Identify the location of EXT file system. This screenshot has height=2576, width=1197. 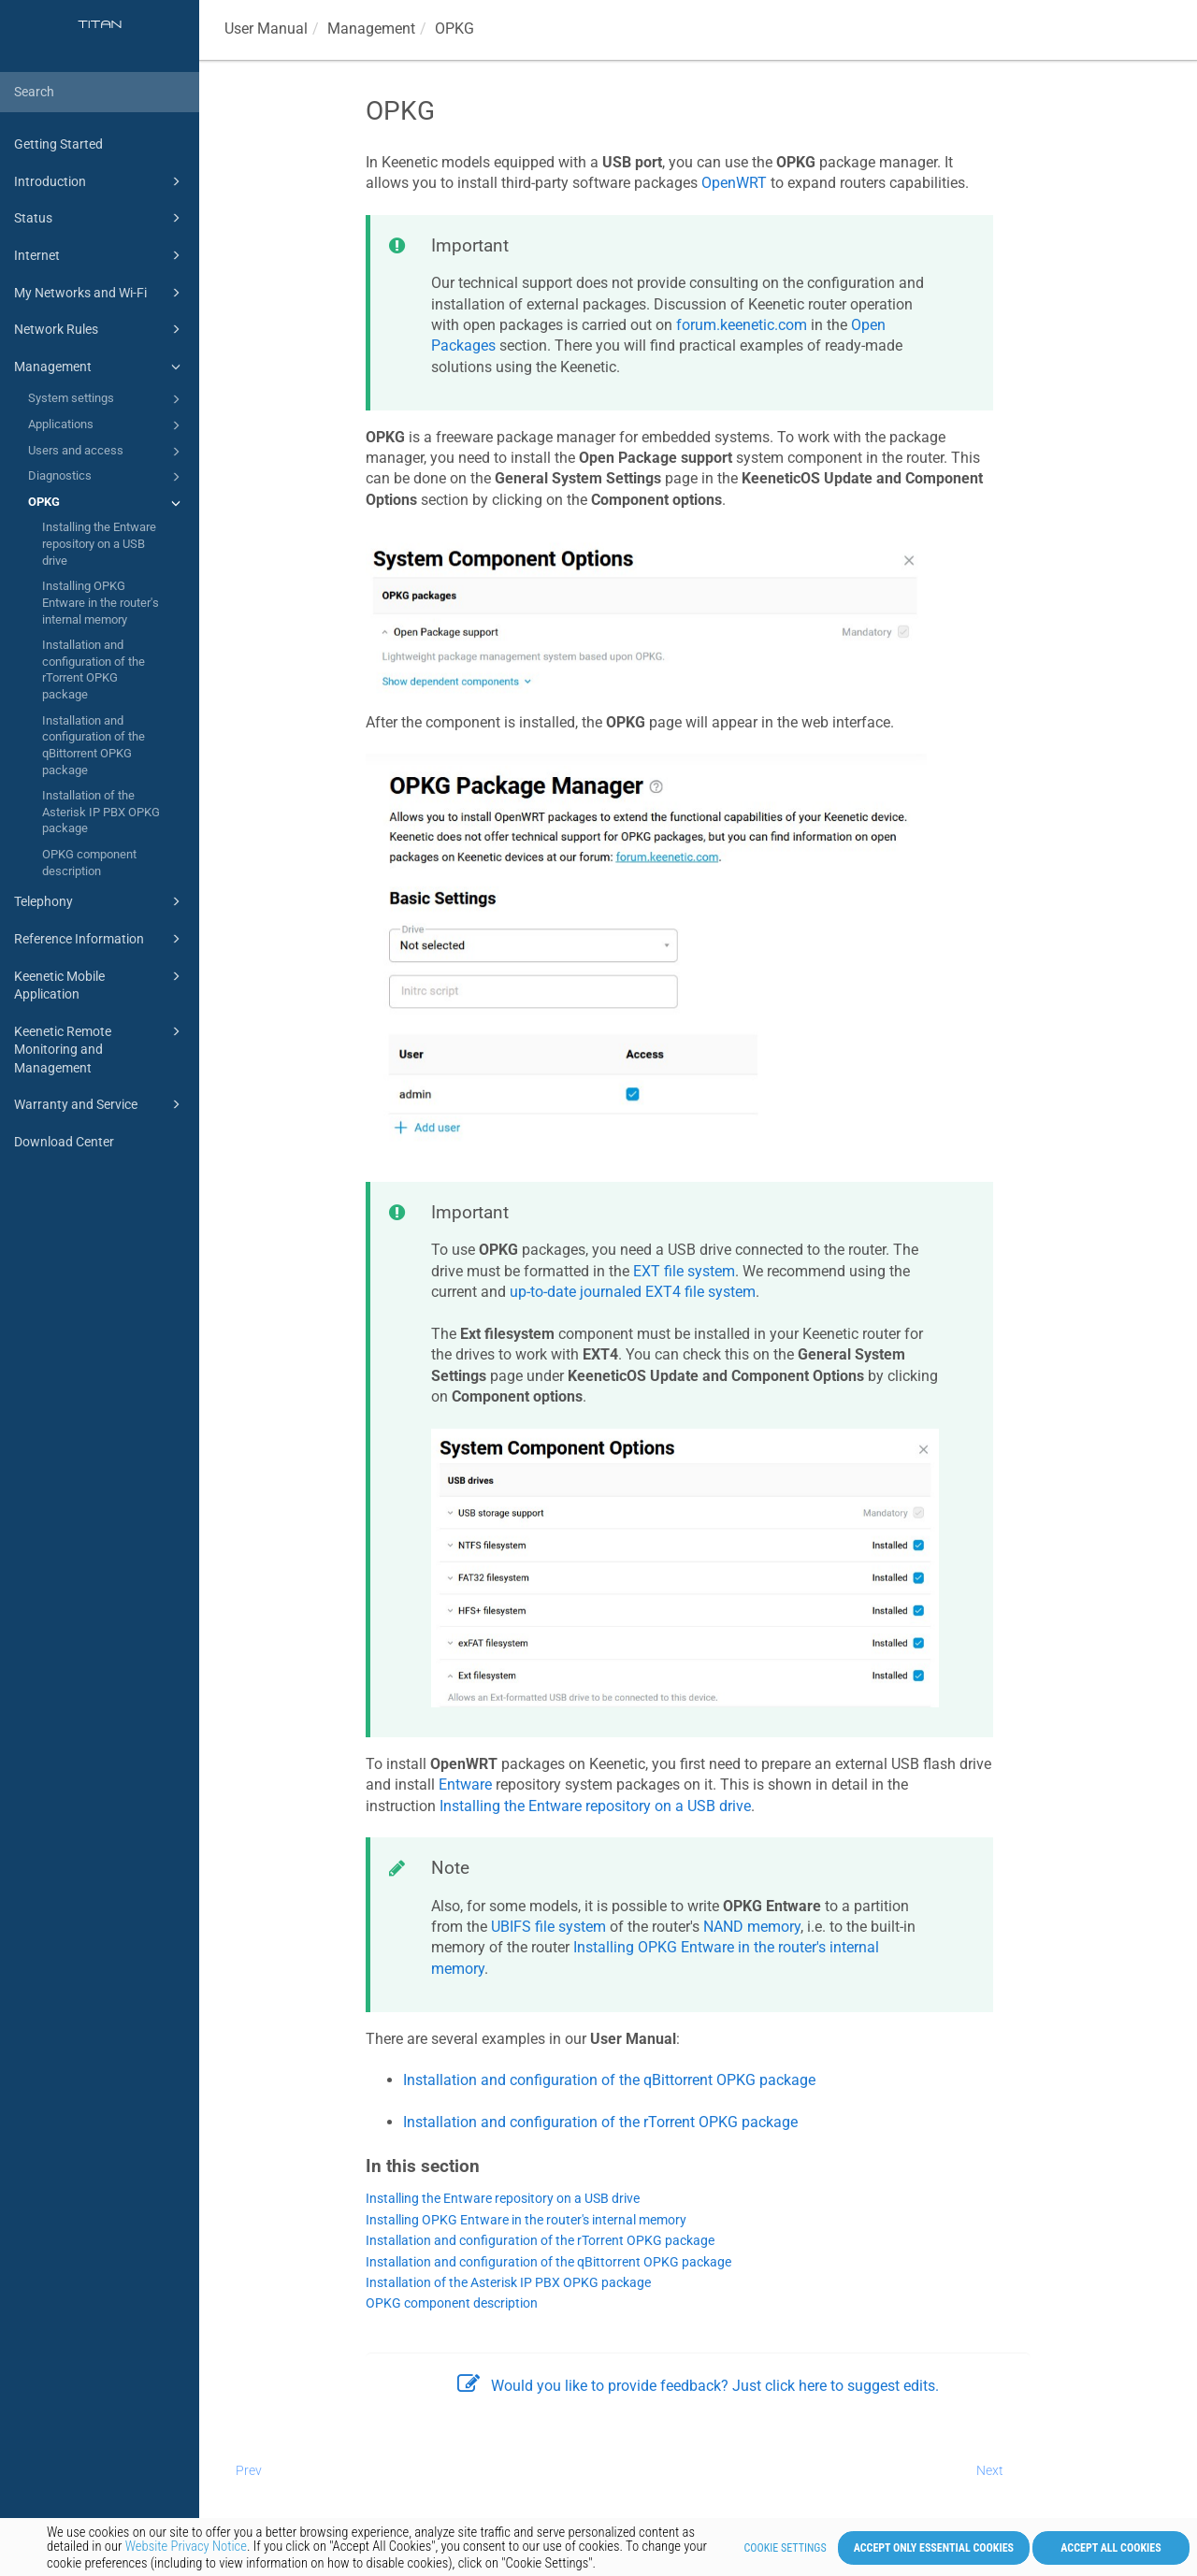
(684, 1271).